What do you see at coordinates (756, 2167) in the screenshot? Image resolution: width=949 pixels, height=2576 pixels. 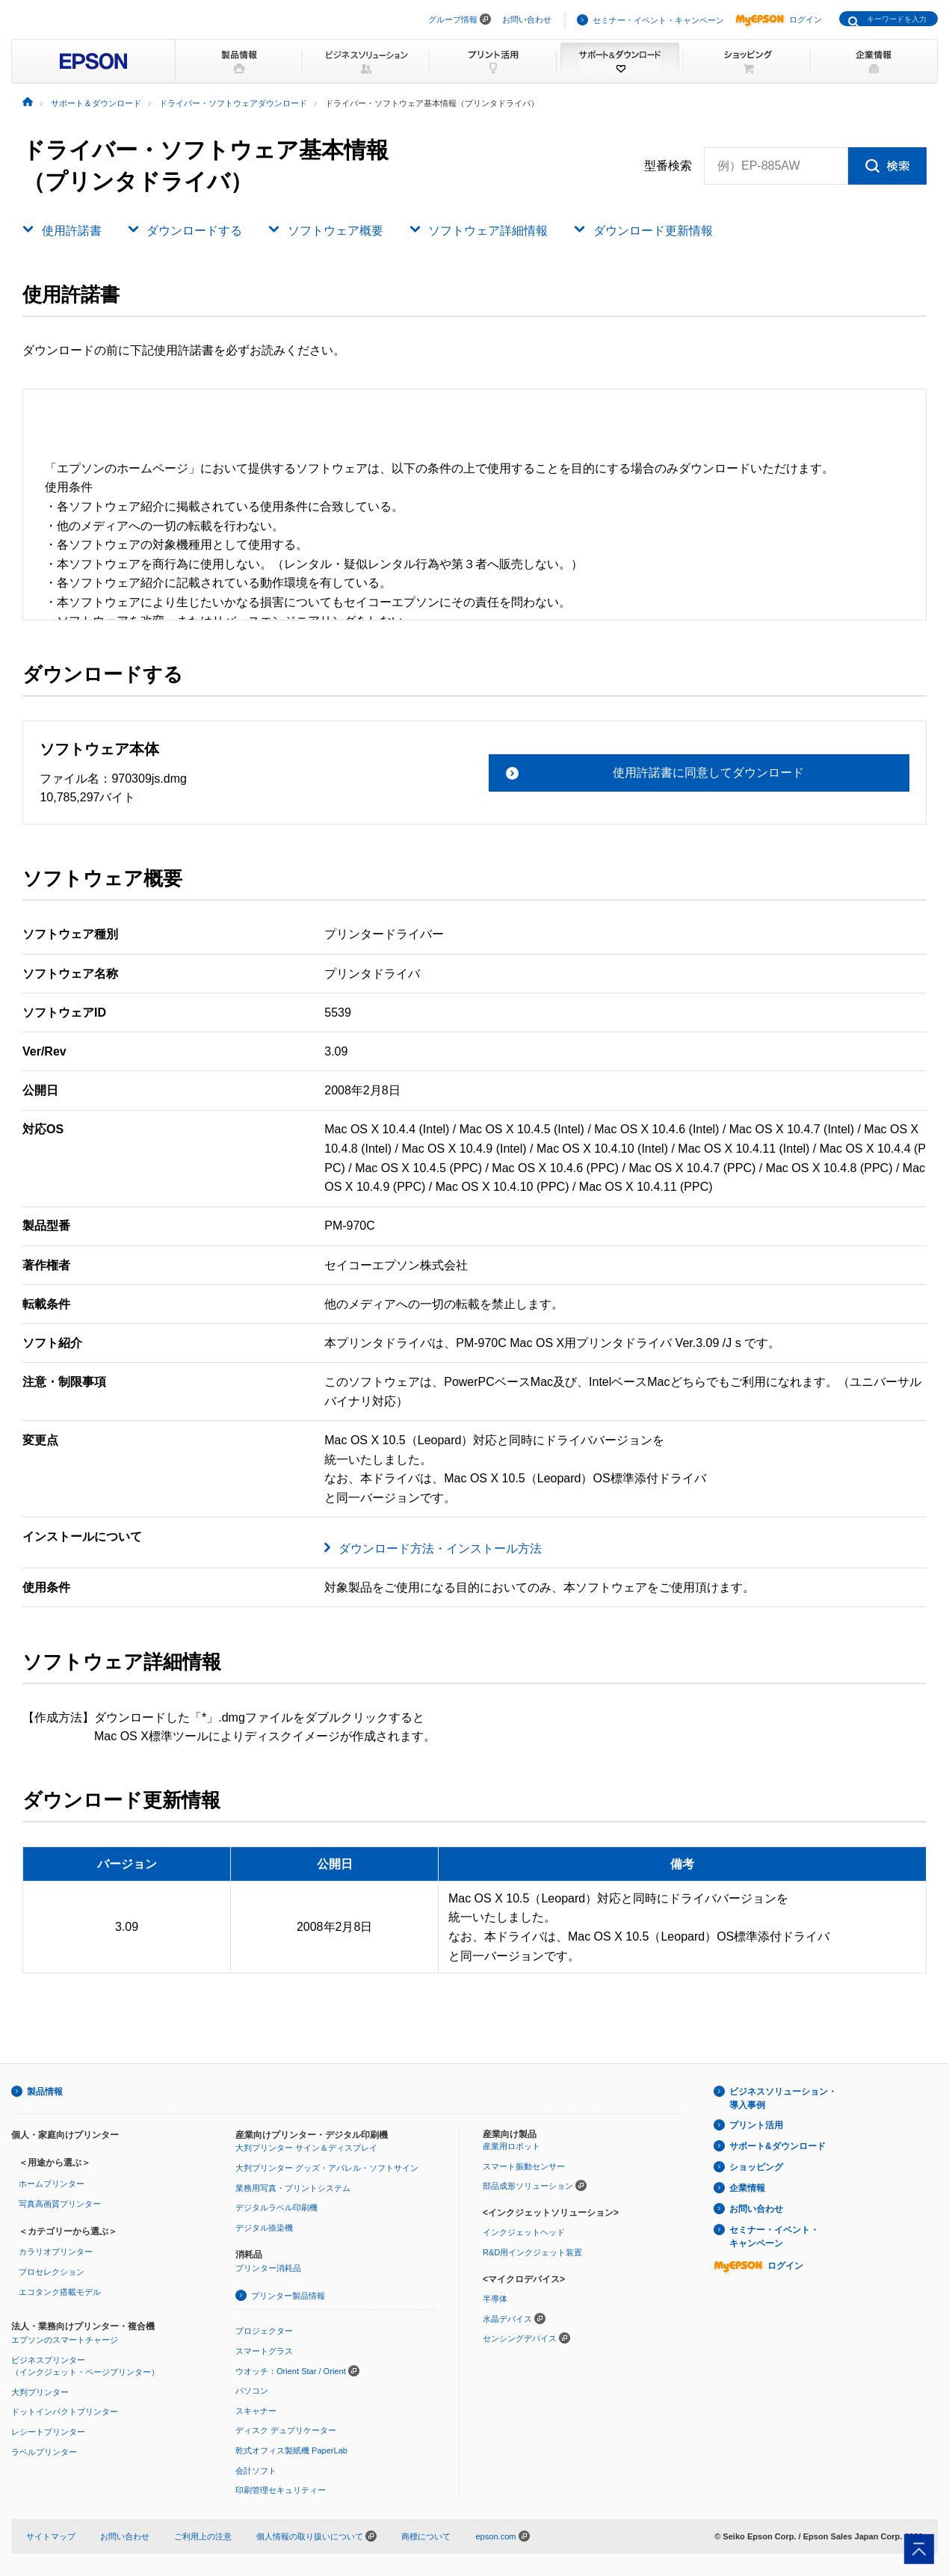 I see `ショッピング` at bounding box center [756, 2167].